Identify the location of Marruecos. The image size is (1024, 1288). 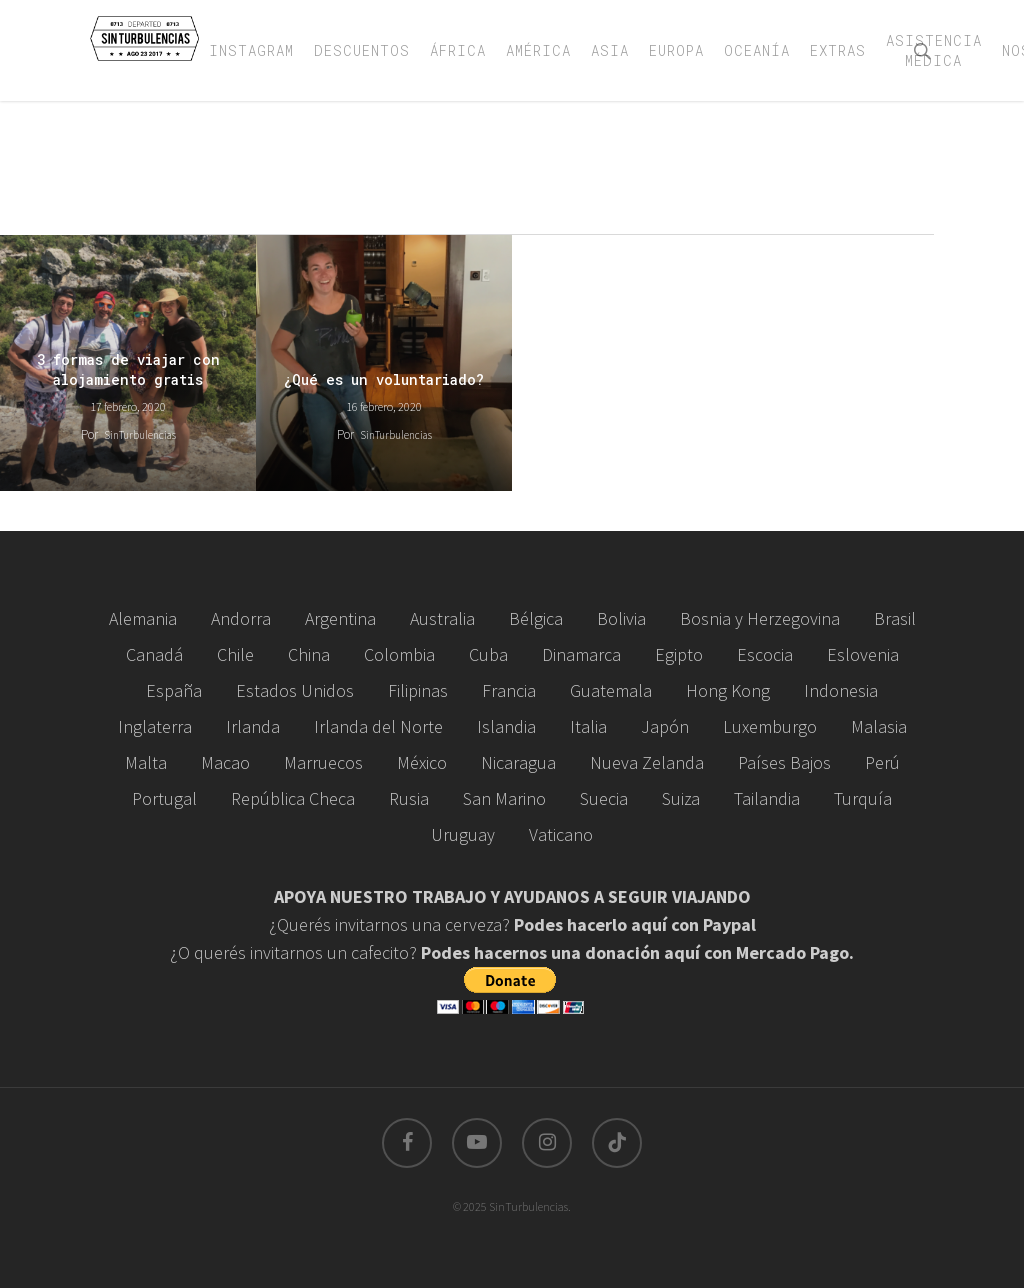
(323, 762).